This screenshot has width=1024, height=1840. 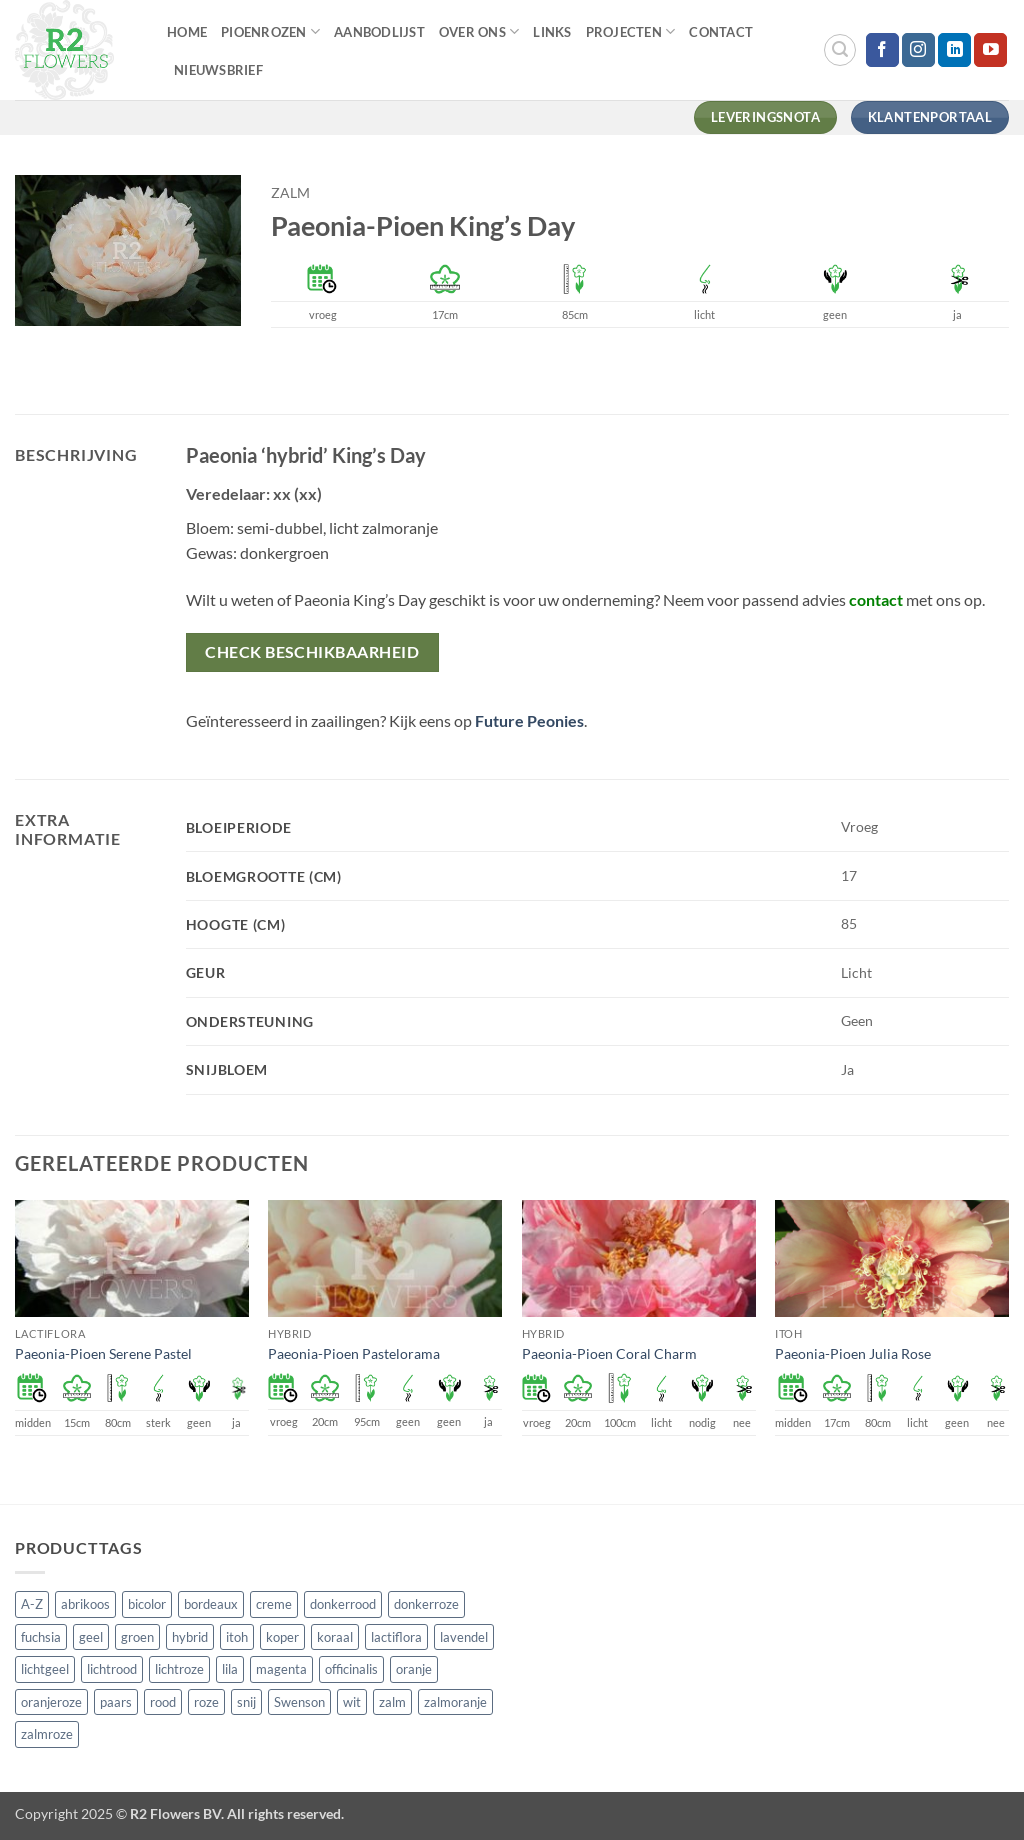 What do you see at coordinates (354, 1353) in the screenshot?
I see `Paeonia-Pioen Pastelorama` at bounding box center [354, 1353].